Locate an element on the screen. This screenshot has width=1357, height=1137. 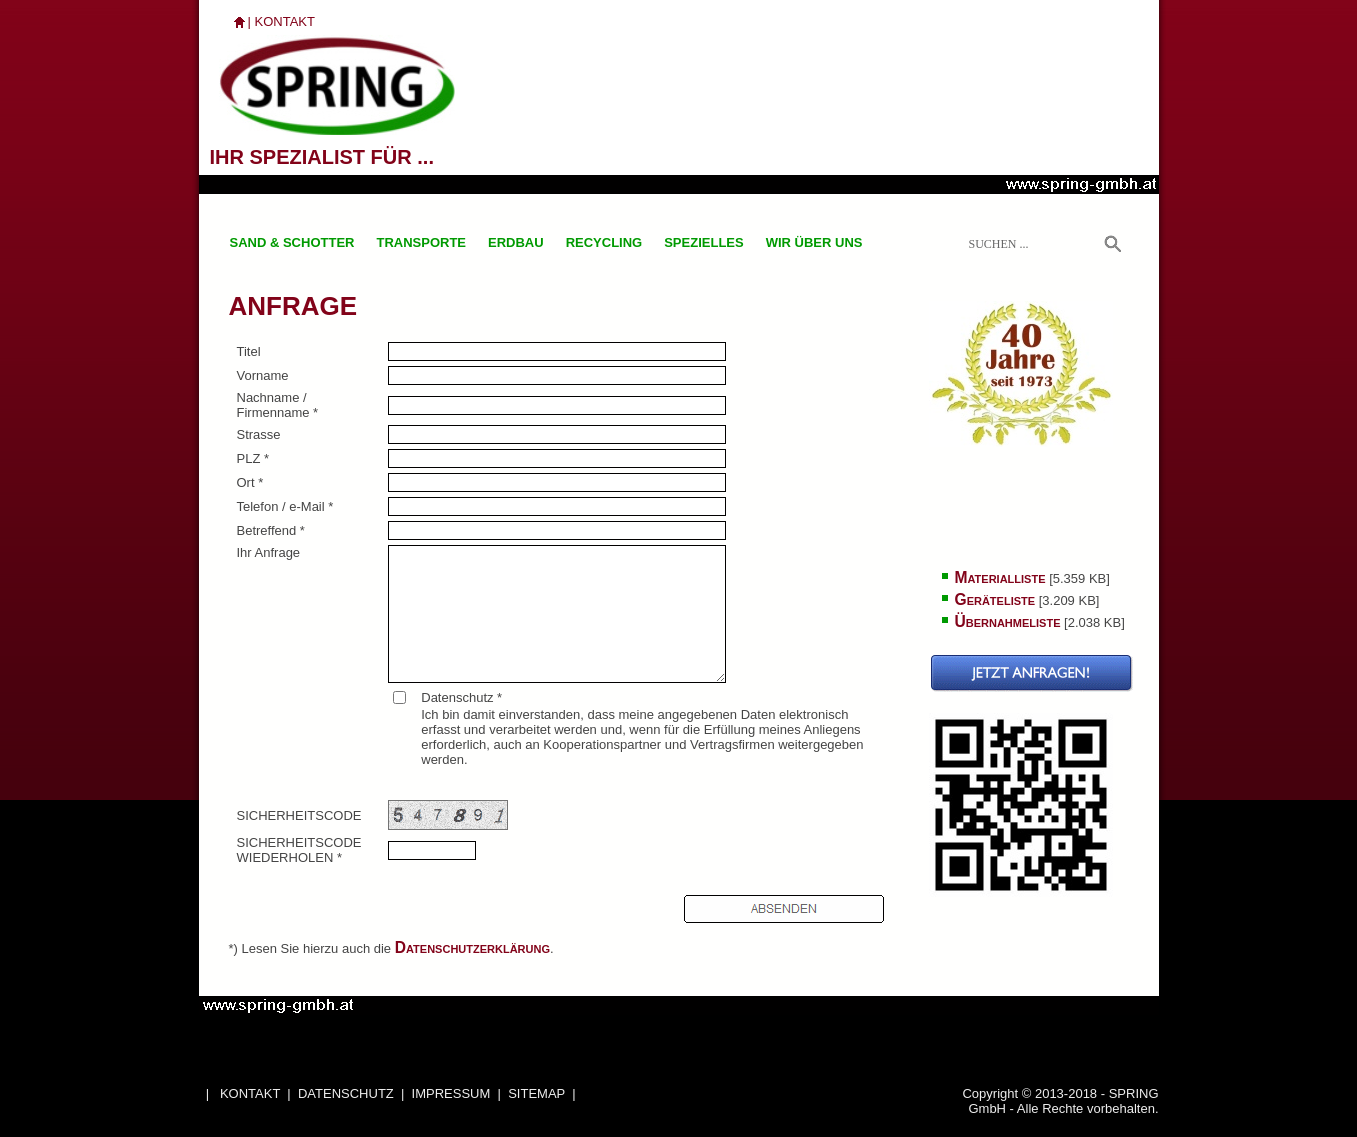
DATENSCHUTZ is located at coordinates (346, 1093).